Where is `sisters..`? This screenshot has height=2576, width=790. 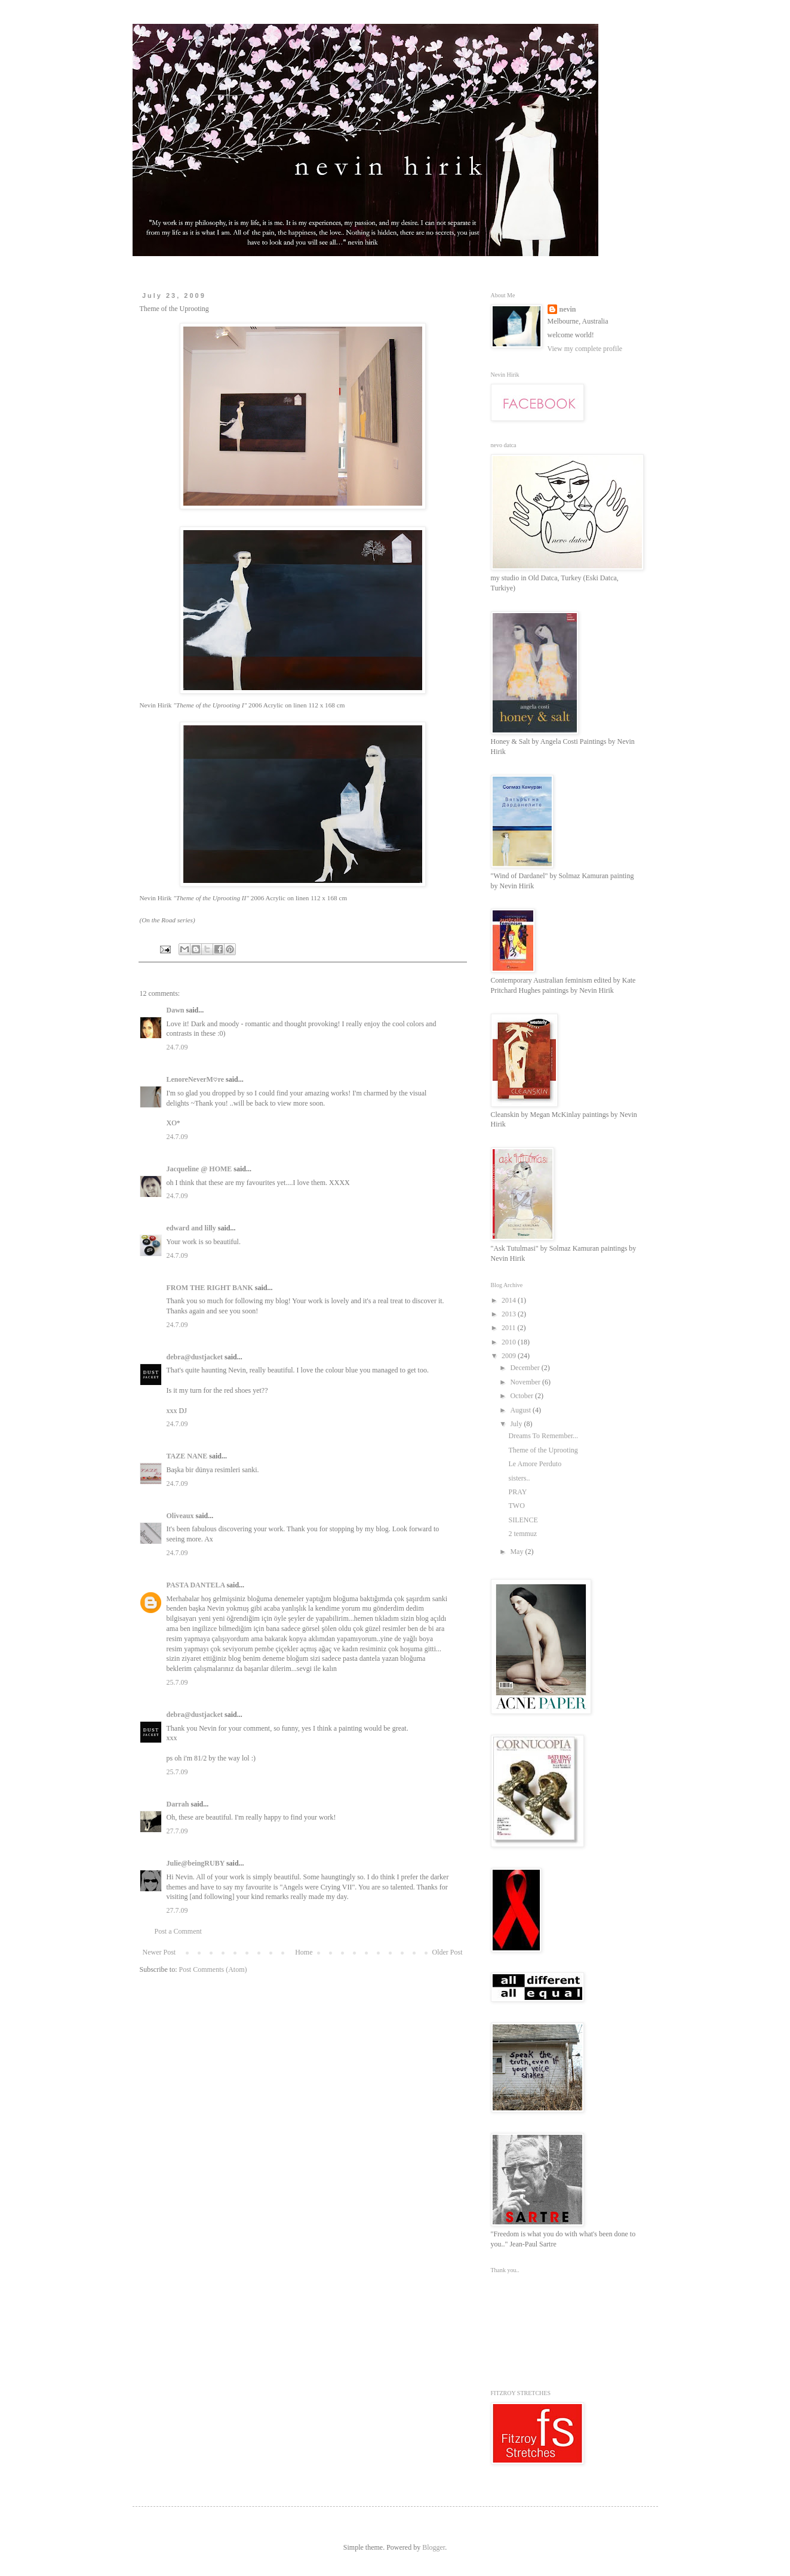 sisters.. is located at coordinates (519, 1478).